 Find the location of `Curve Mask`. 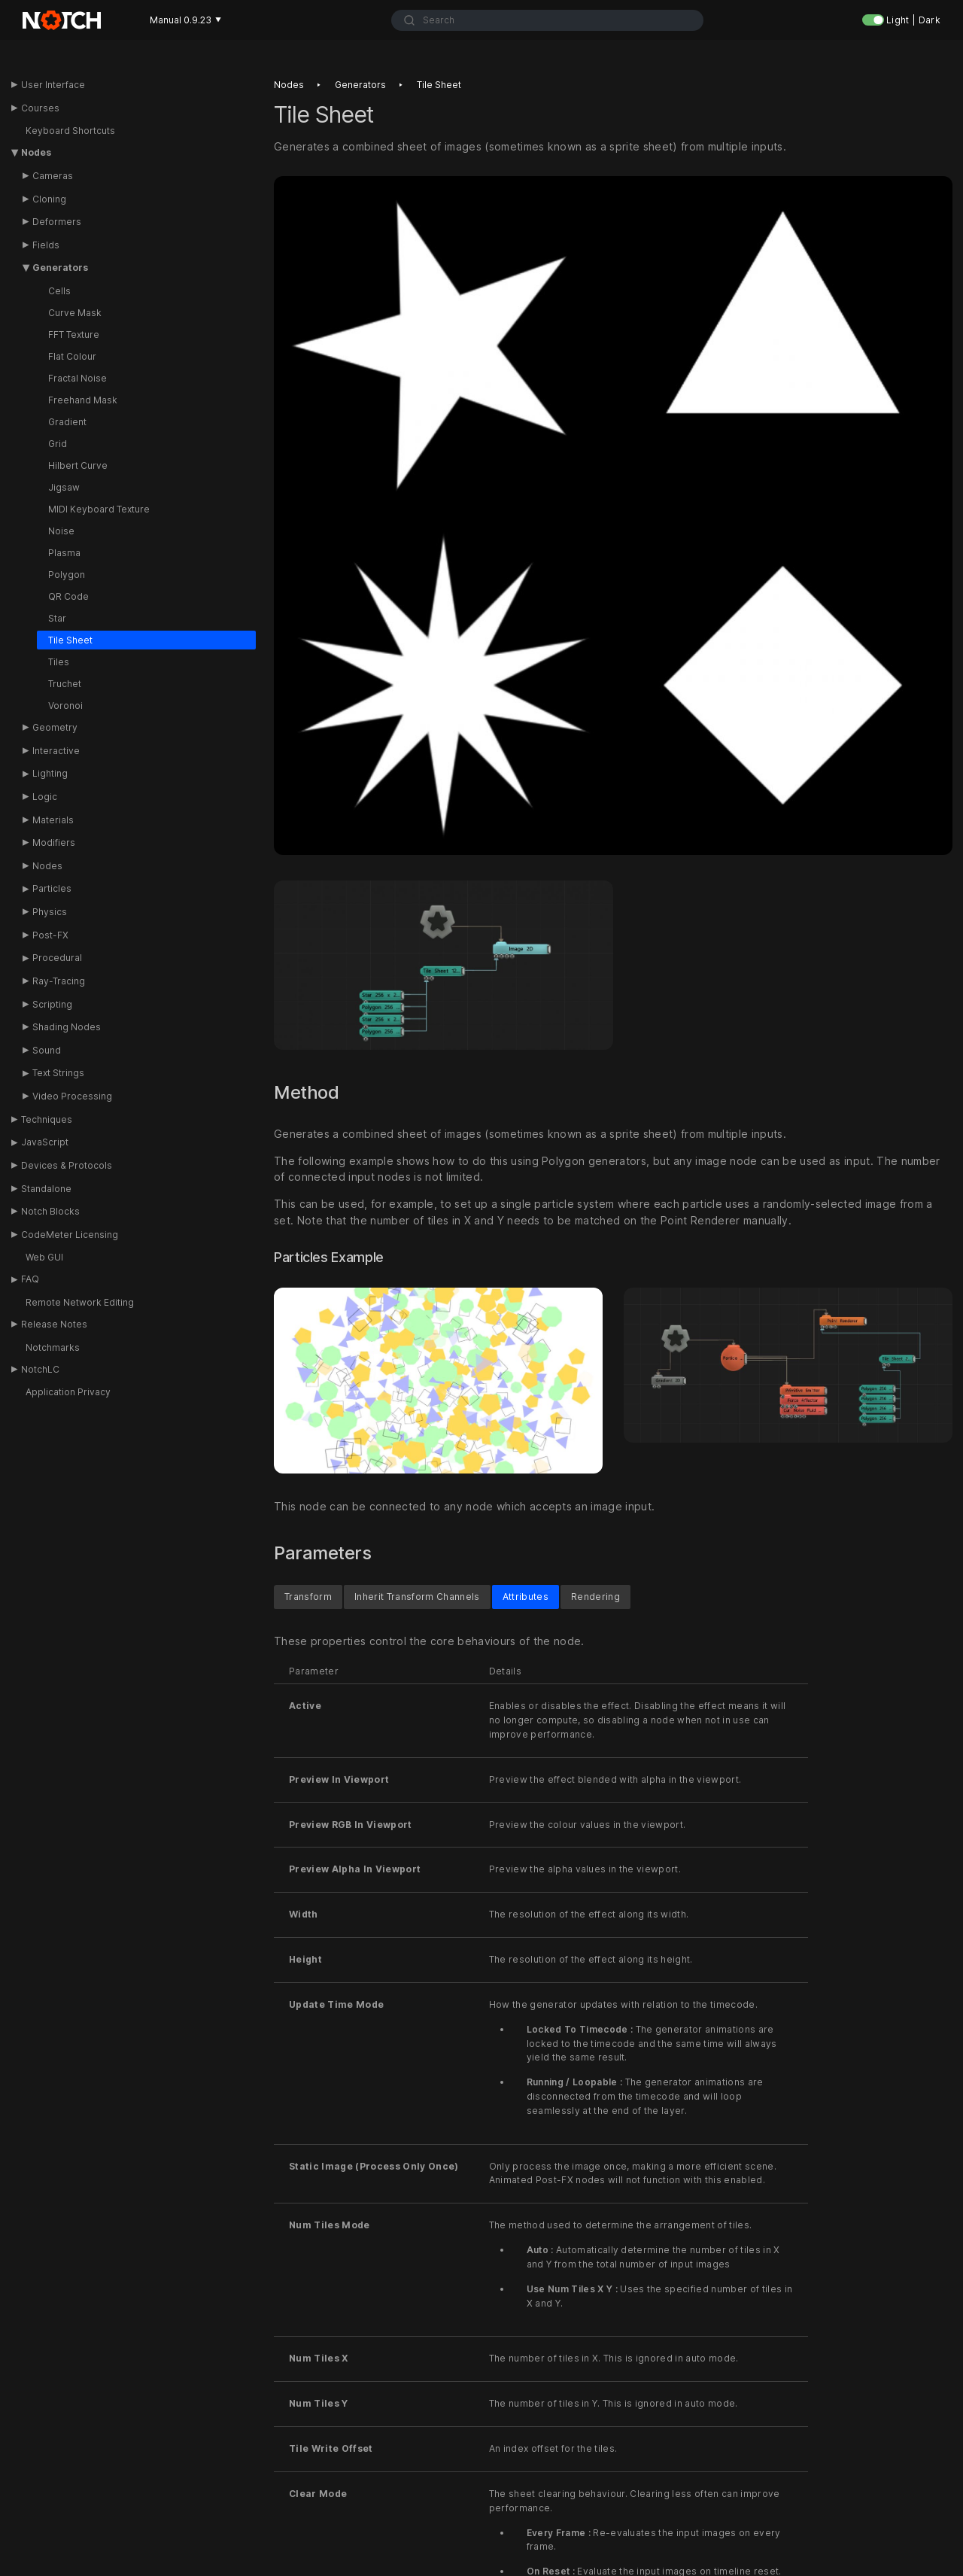

Curve Mask is located at coordinates (75, 312).